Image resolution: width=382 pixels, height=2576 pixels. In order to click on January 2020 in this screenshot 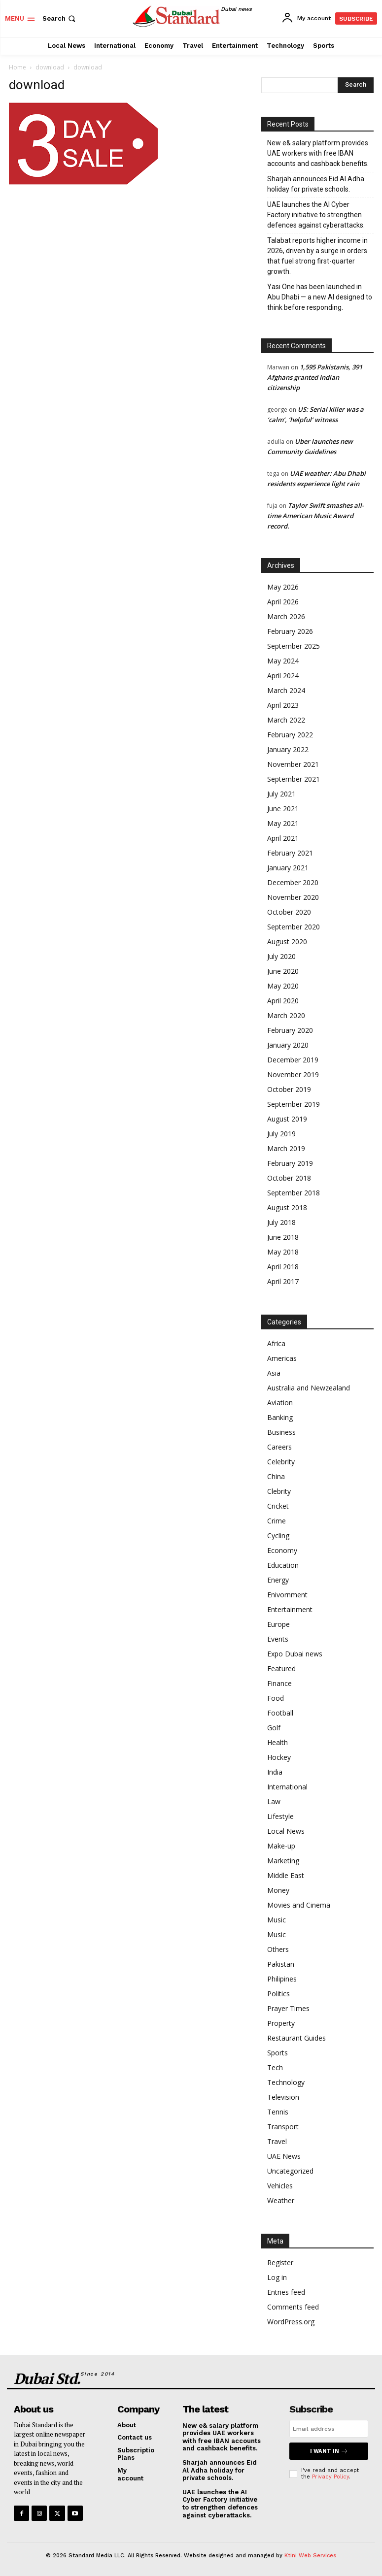, I will do `click(288, 1045)`.